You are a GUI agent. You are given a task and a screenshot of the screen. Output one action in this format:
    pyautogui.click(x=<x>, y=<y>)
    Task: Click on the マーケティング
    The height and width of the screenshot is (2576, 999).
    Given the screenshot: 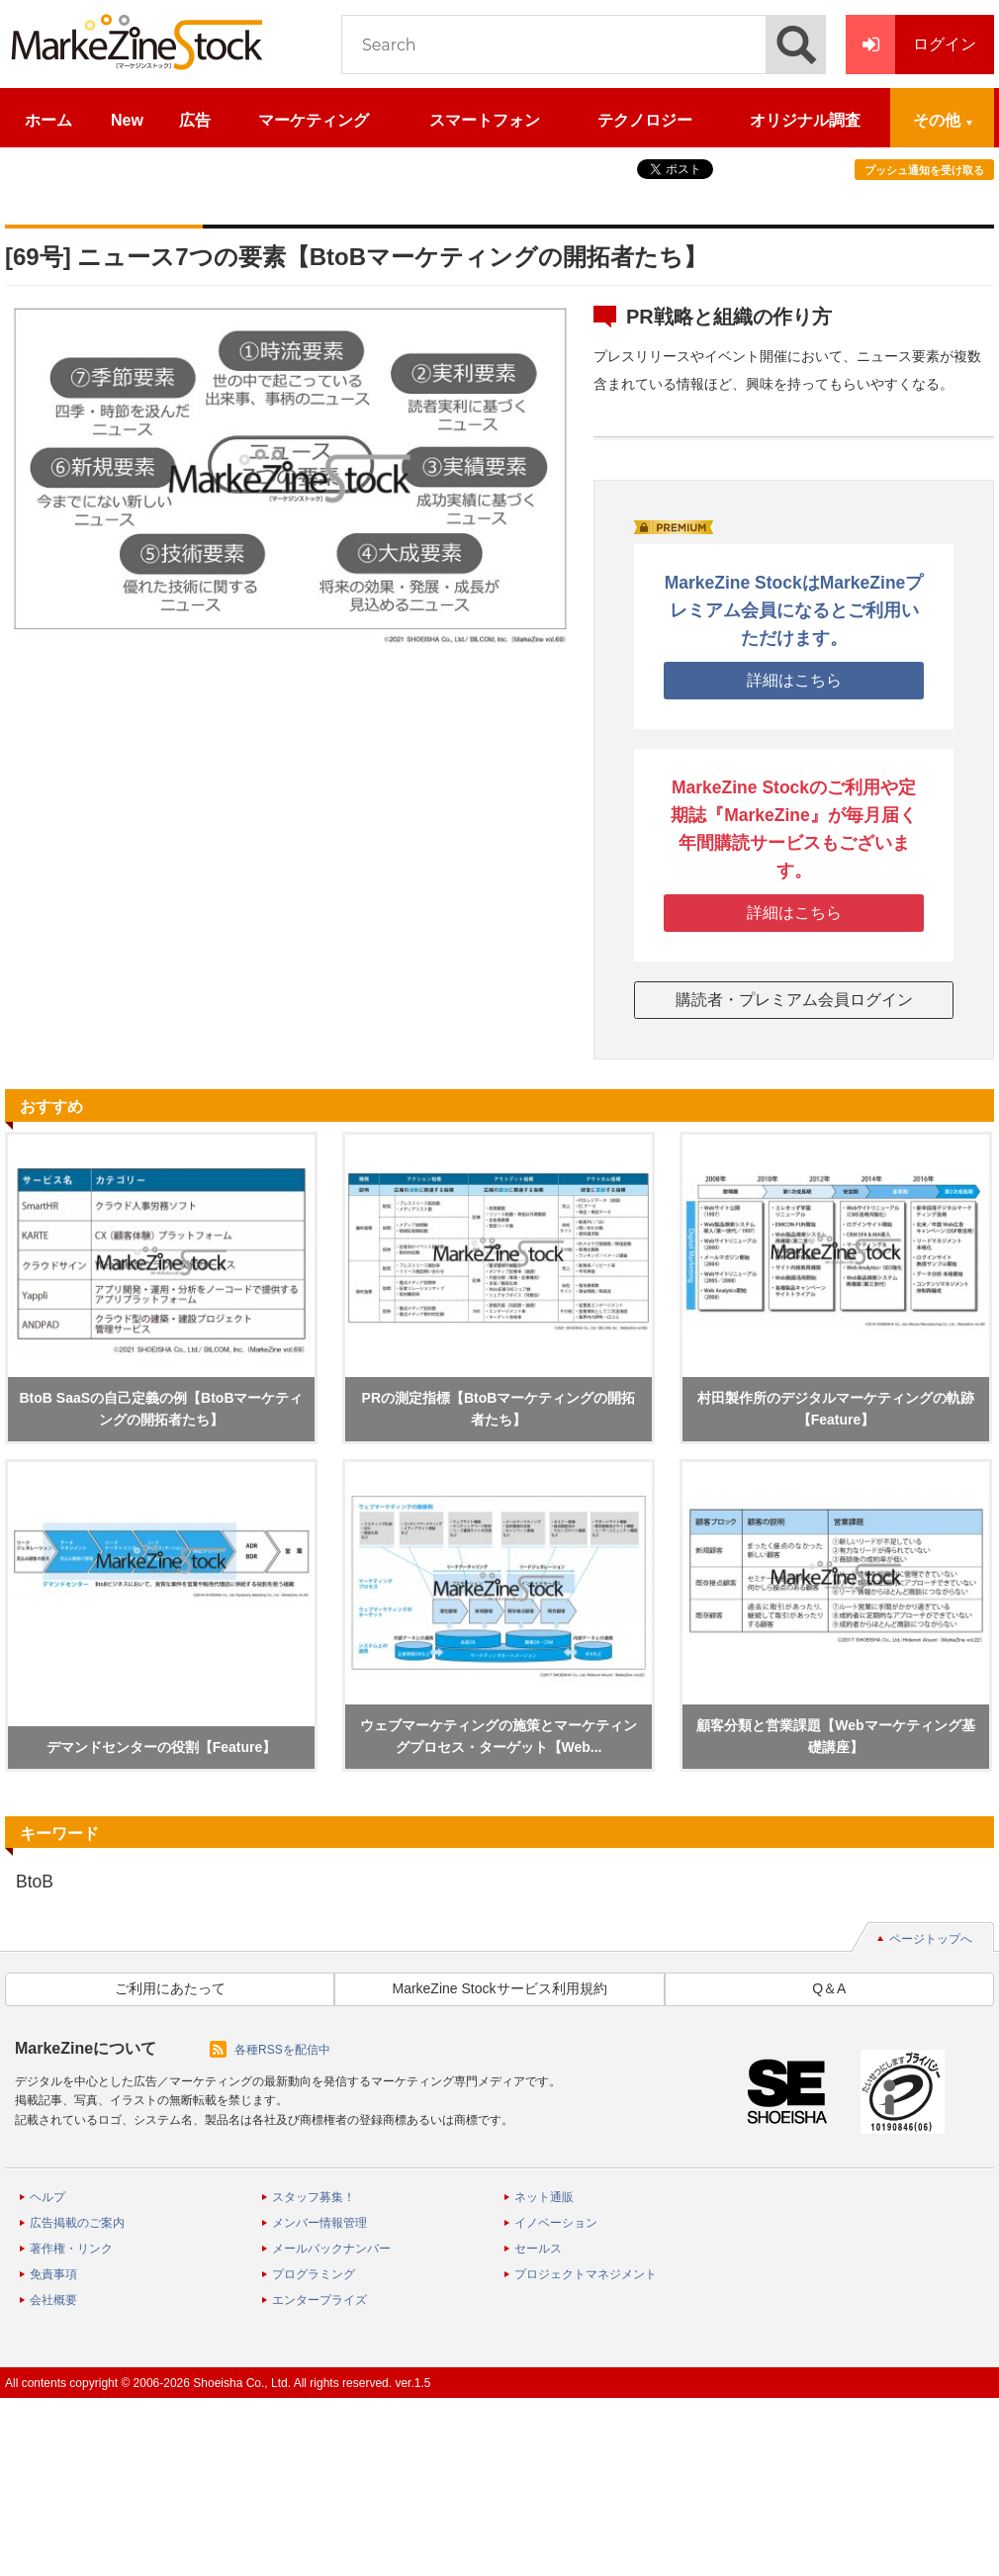 What is the action you would take?
    pyautogui.click(x=313, y=120)
    